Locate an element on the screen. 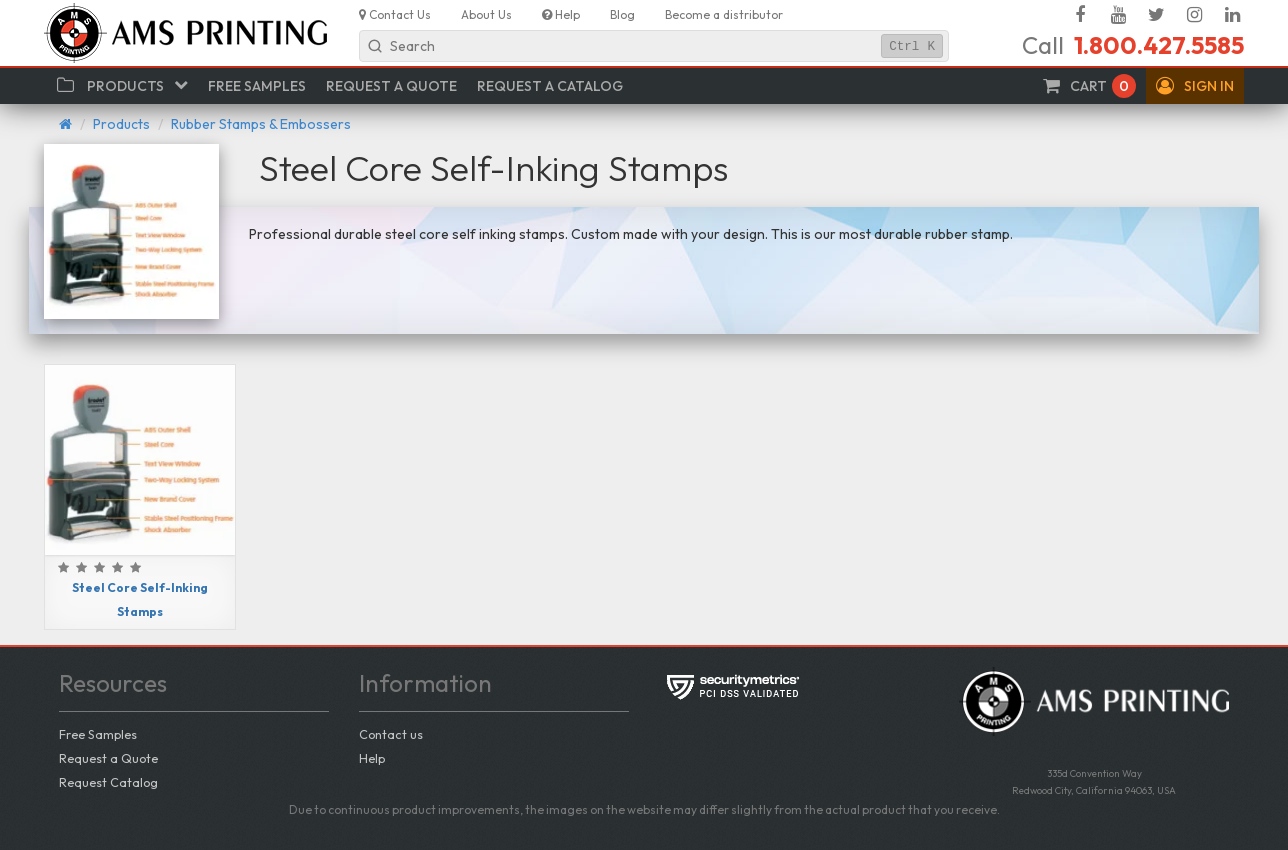 The width and height of the screenshot is (1288, 850). [button] is located at coordinates (1195, 86).